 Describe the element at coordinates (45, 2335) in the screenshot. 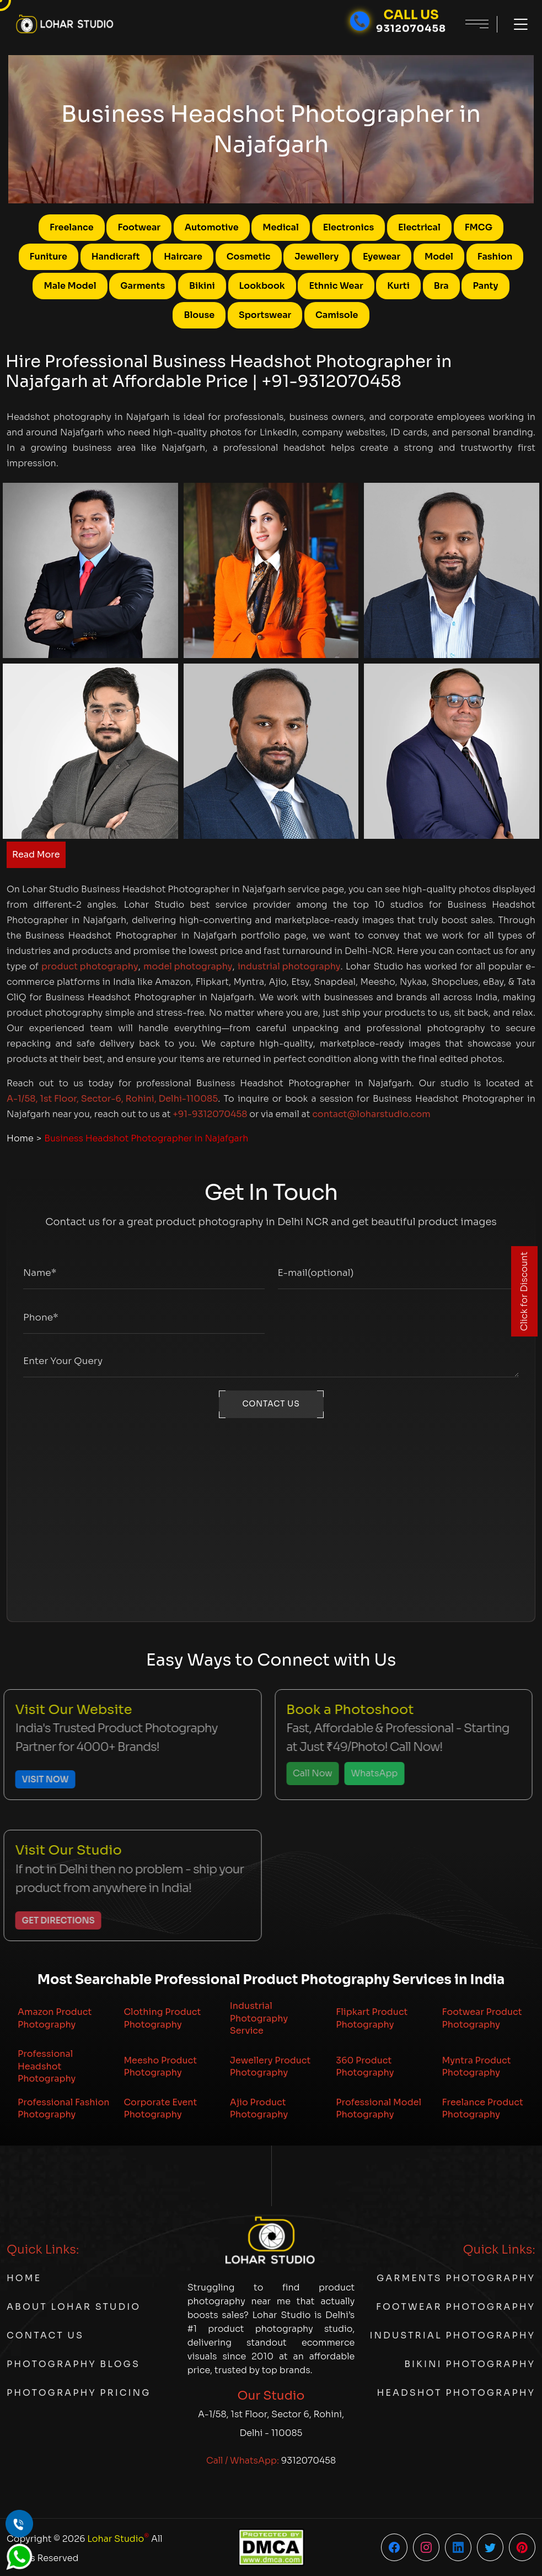

I see `Contact Us` at that location.